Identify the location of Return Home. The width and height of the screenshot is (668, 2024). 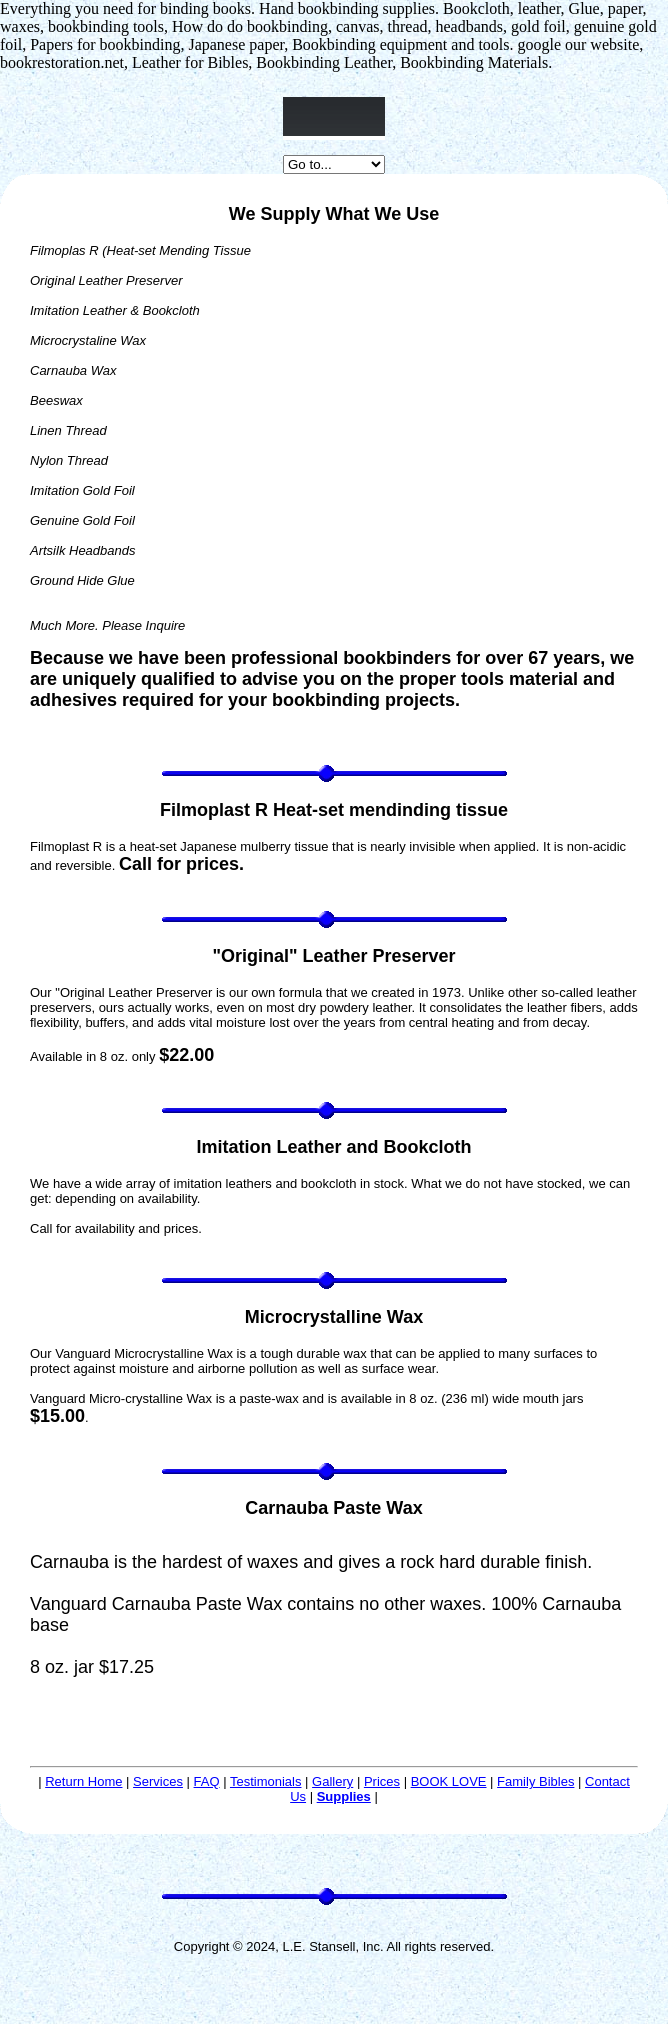
(83, 1781).